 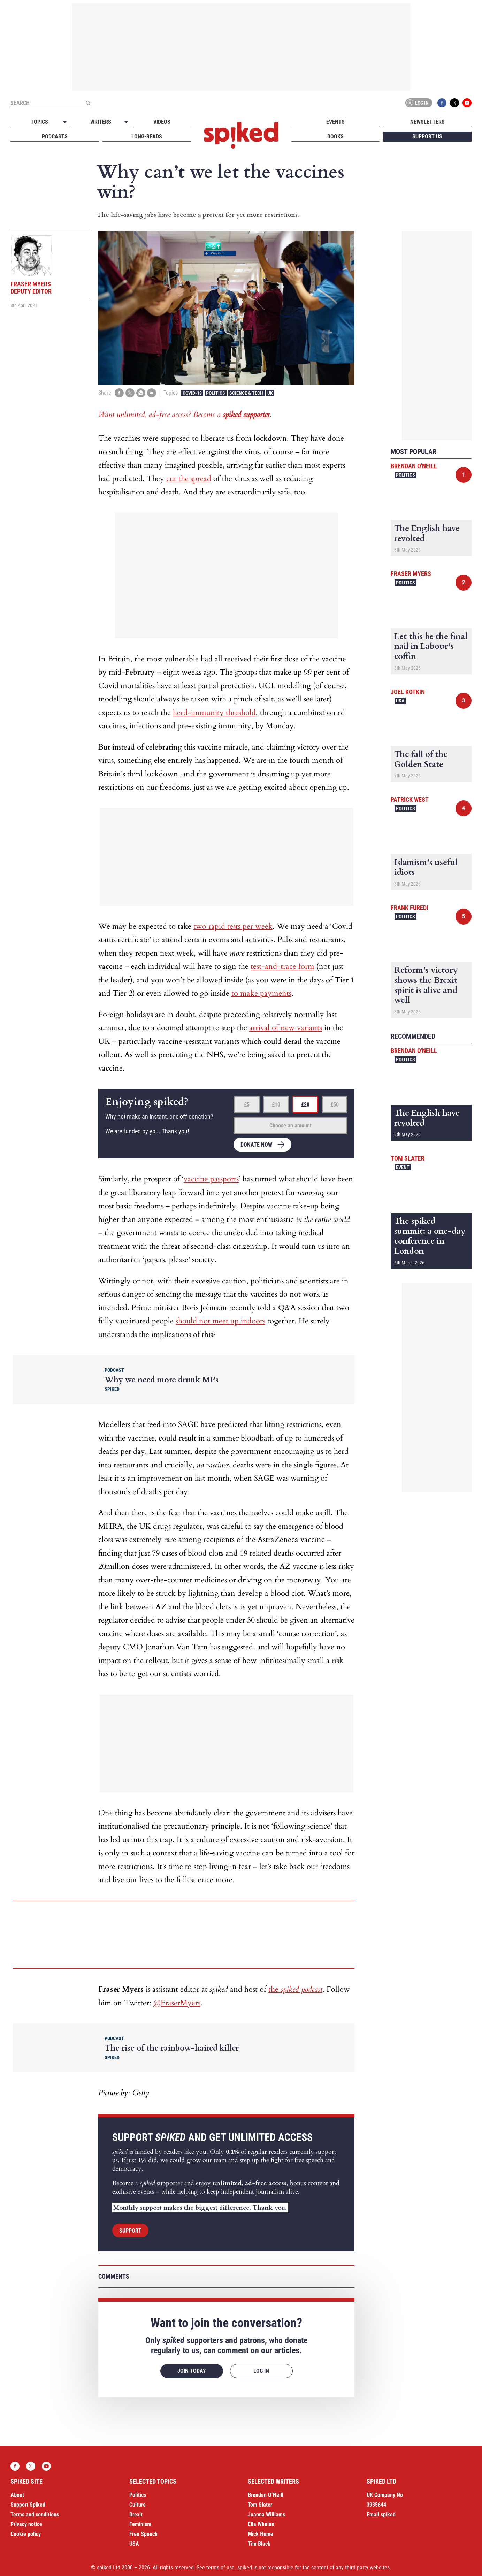 What do you see at coordinates (191, 2371) in the screenshot?
I see `Join today` at bounding box center [191, 2371].